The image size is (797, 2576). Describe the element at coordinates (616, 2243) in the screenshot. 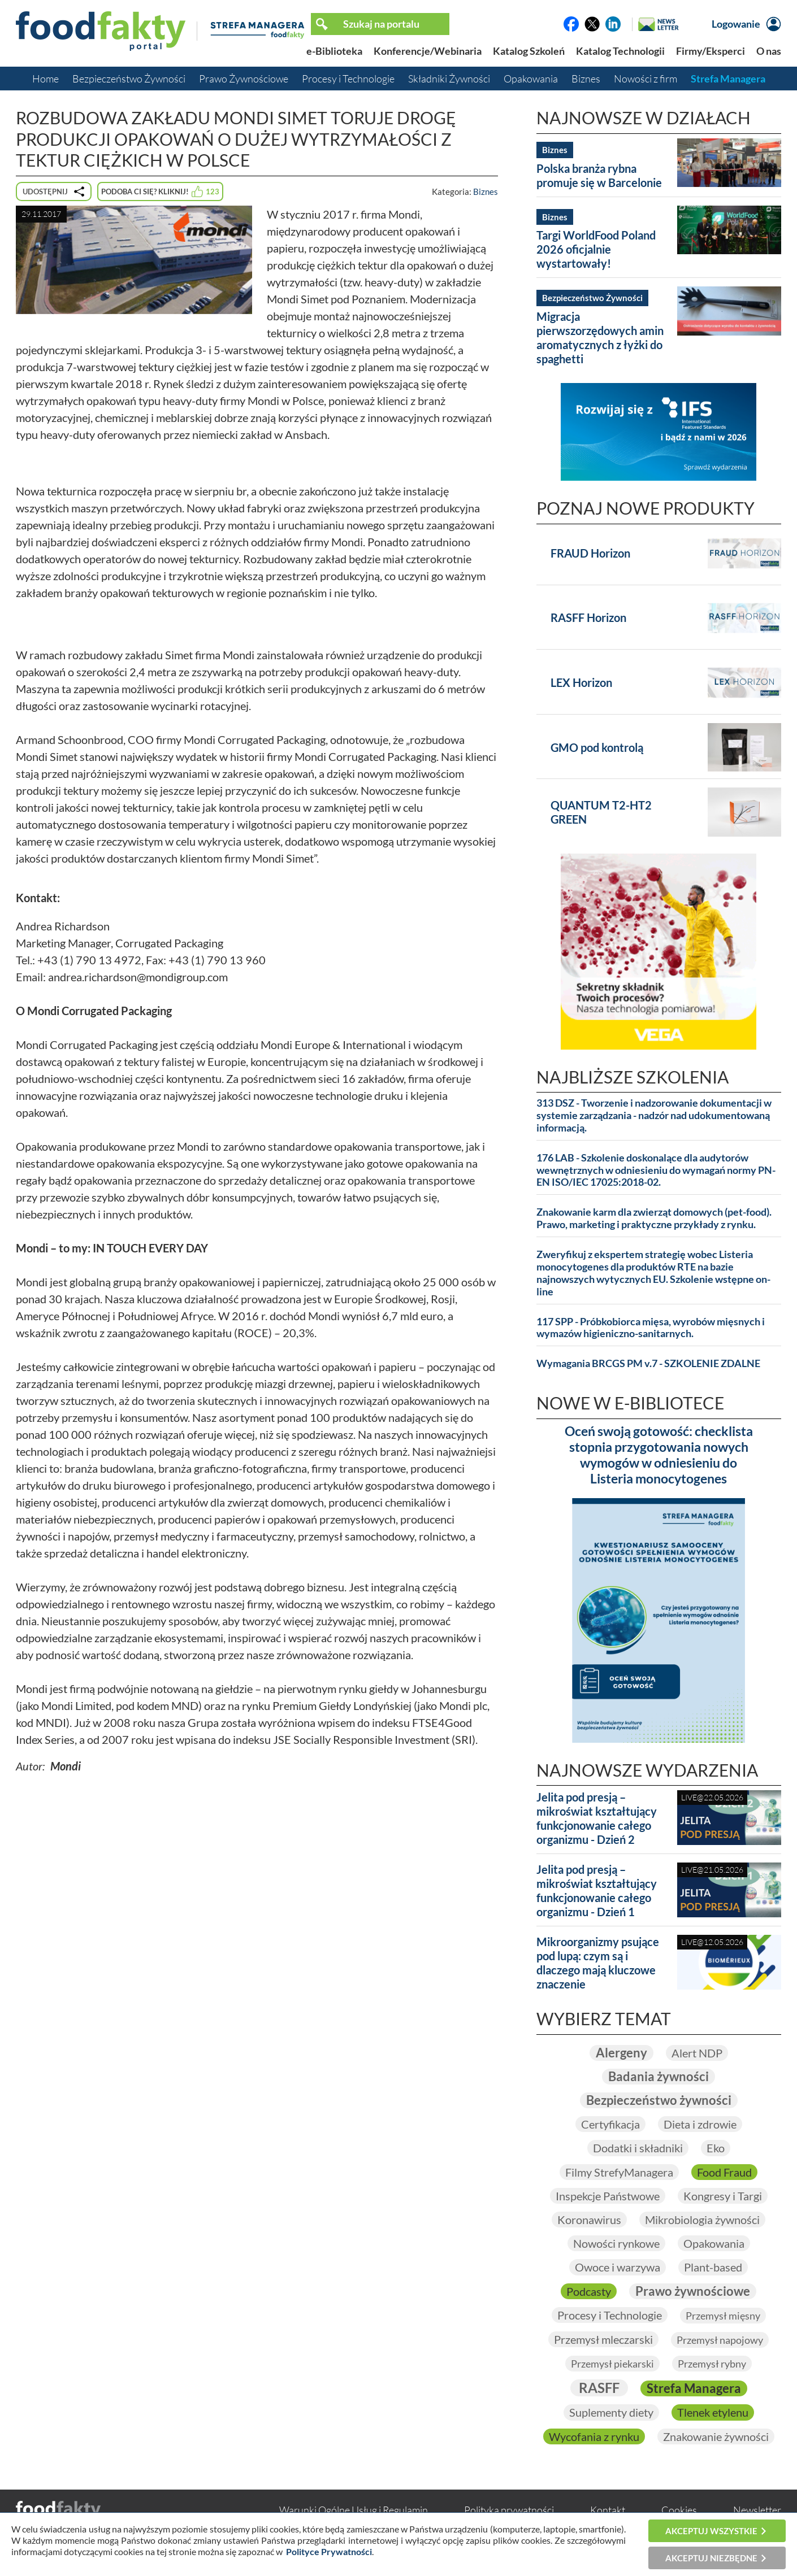

I see `Nowości rynkowe` at that location.